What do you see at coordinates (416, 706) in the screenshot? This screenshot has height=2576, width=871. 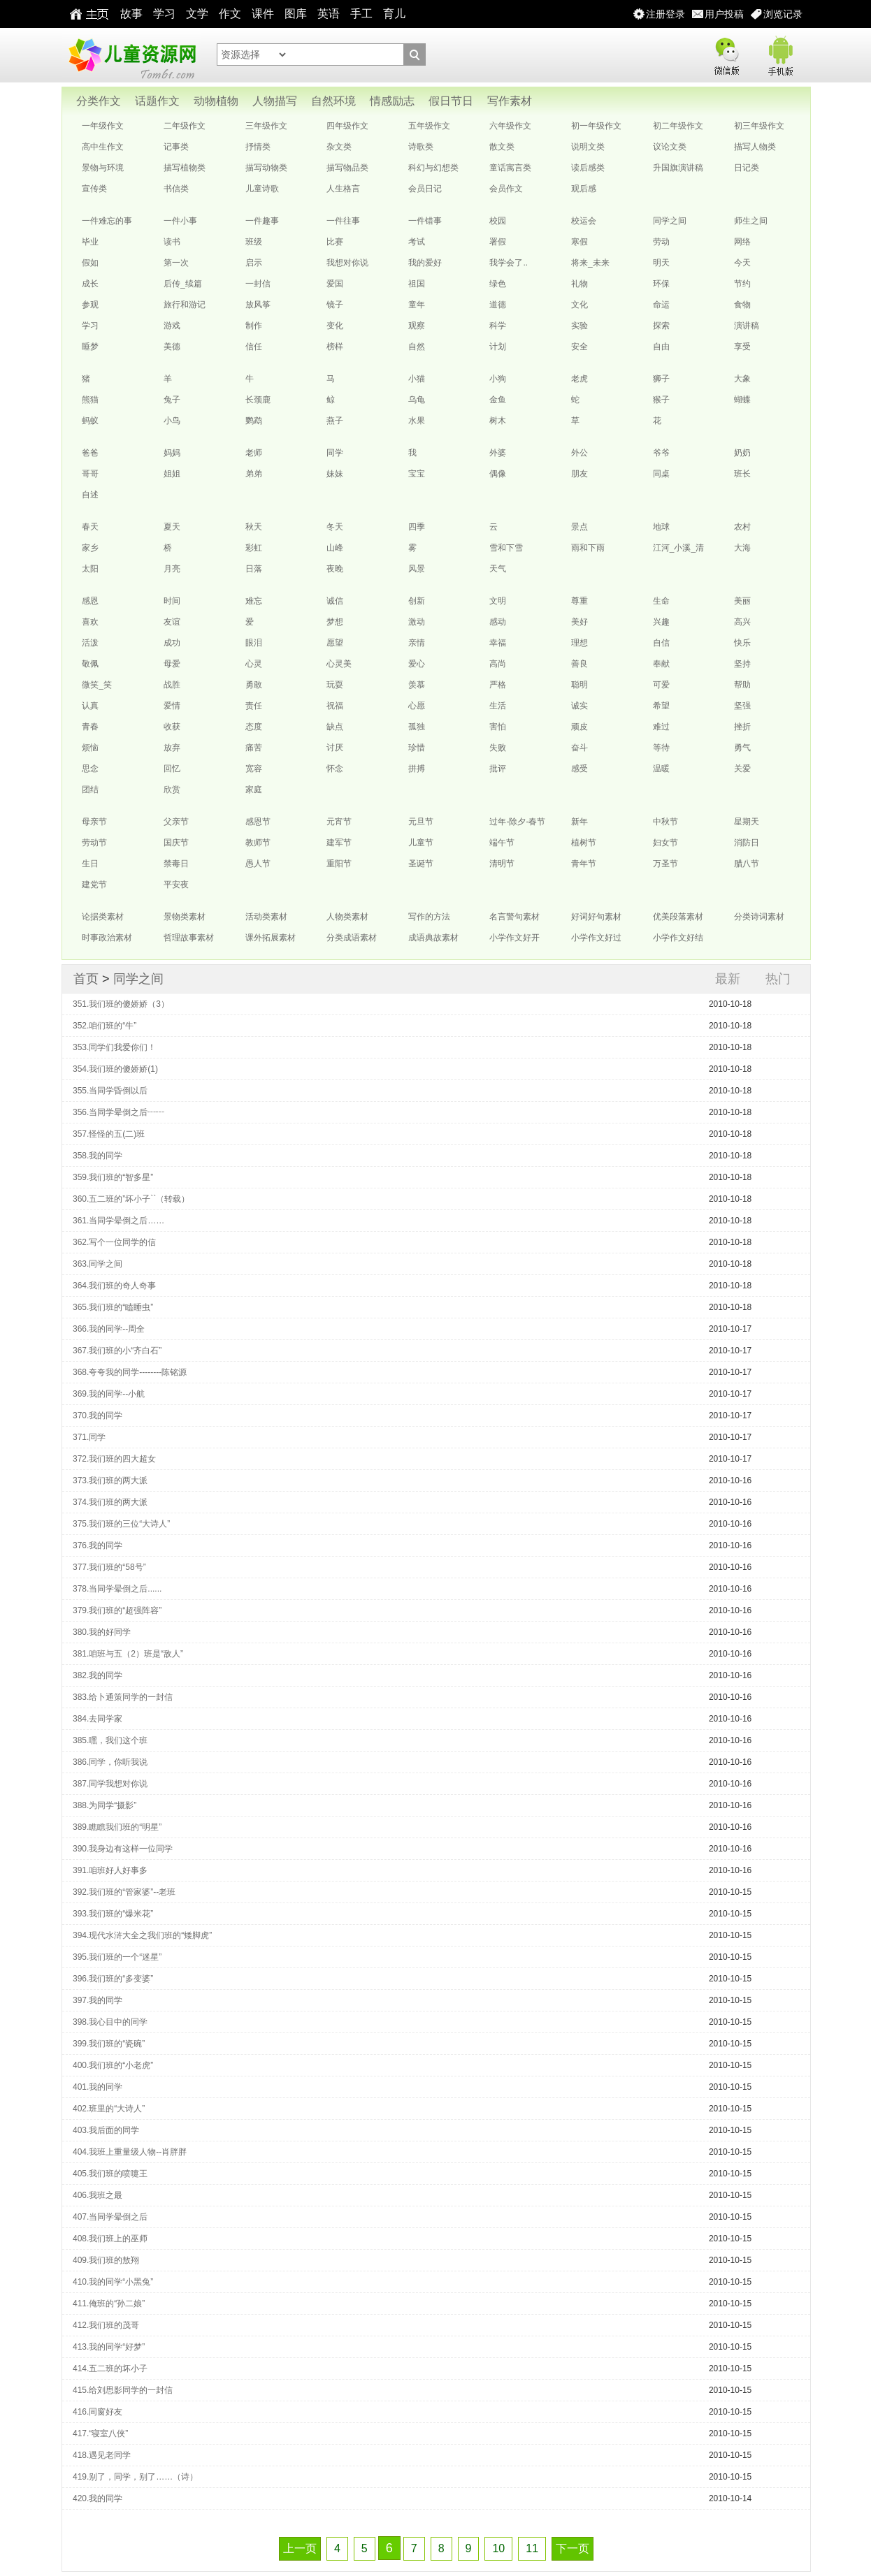 I see `心愿` at bounding box center [416, 706].